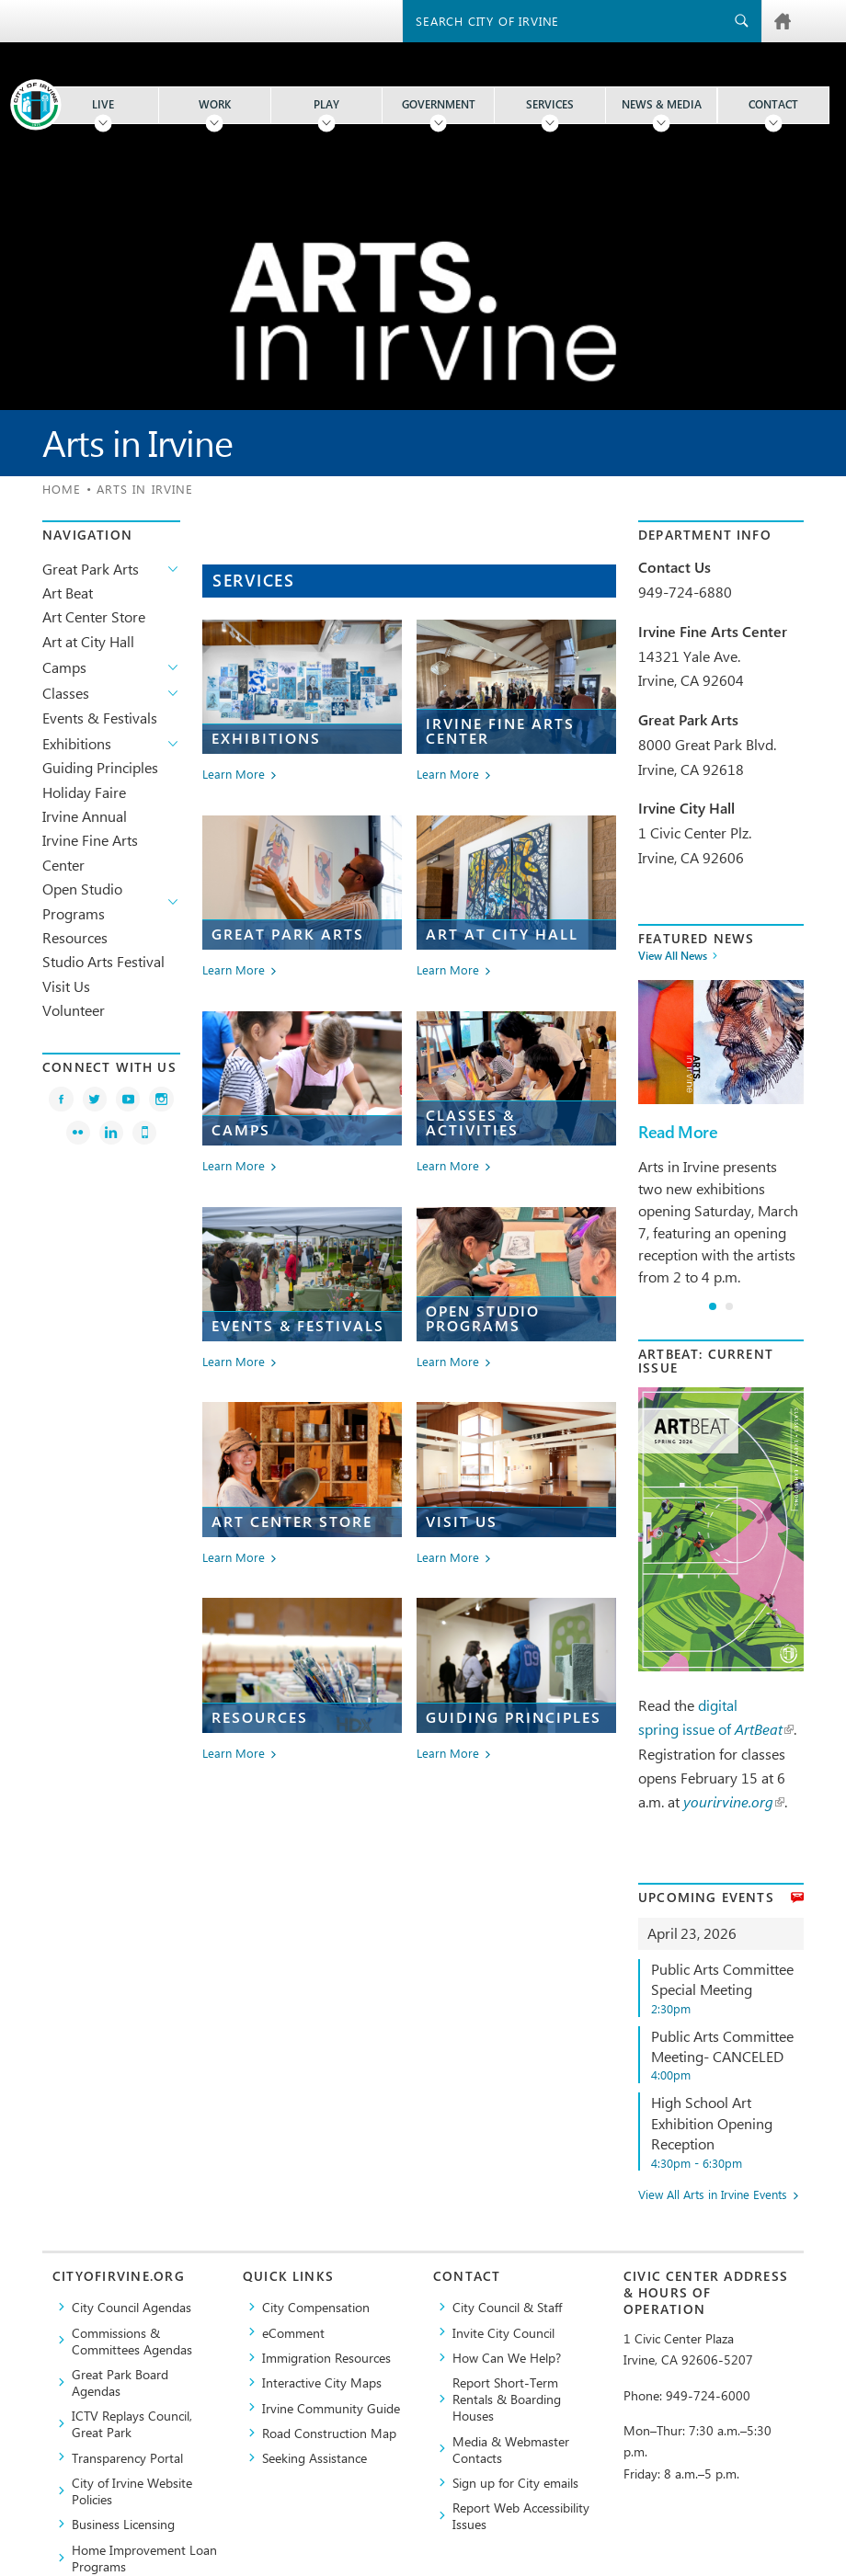 Image resolution: width=846 pixels, height=2576 pixels. Describe the element at coordinates (438, 104) in the screenshot. I see `Government` at that location.